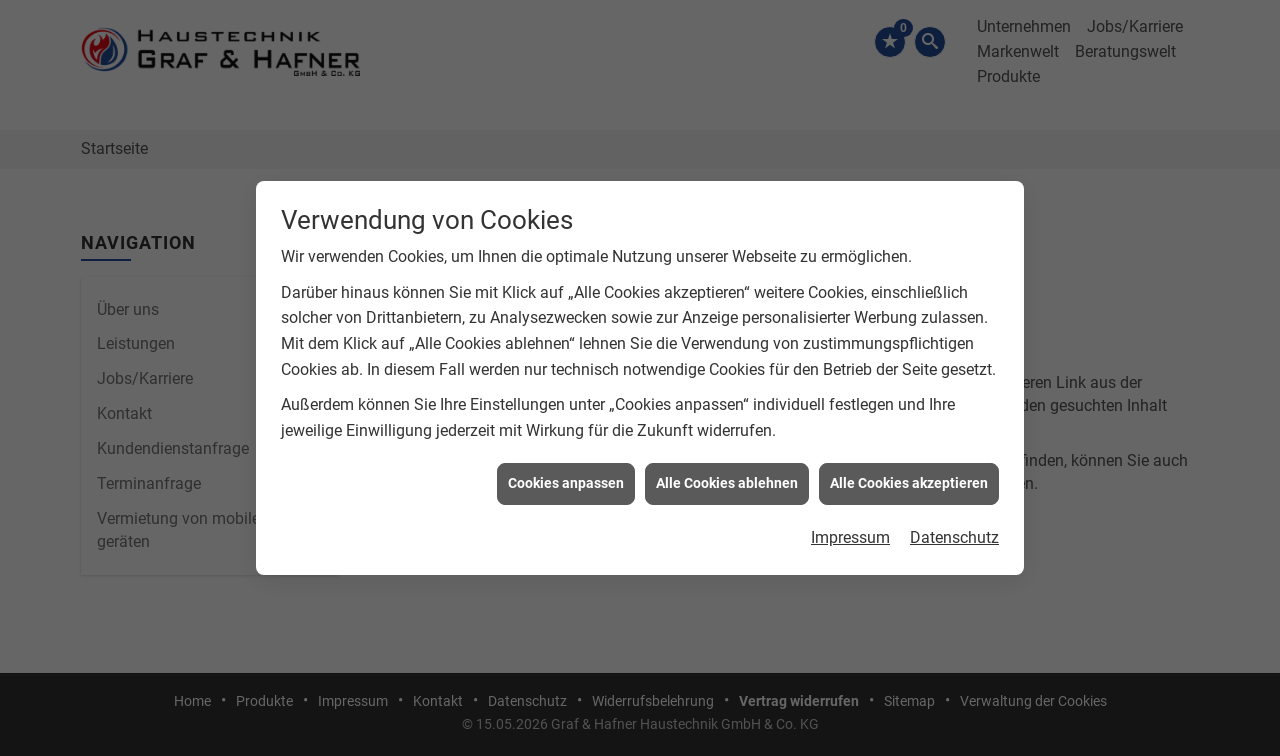 The width and height of the screenshot is (1280, 756). Describe the element at coordinates (850, 536) in the screenshot. I see `Impressum` at that location.